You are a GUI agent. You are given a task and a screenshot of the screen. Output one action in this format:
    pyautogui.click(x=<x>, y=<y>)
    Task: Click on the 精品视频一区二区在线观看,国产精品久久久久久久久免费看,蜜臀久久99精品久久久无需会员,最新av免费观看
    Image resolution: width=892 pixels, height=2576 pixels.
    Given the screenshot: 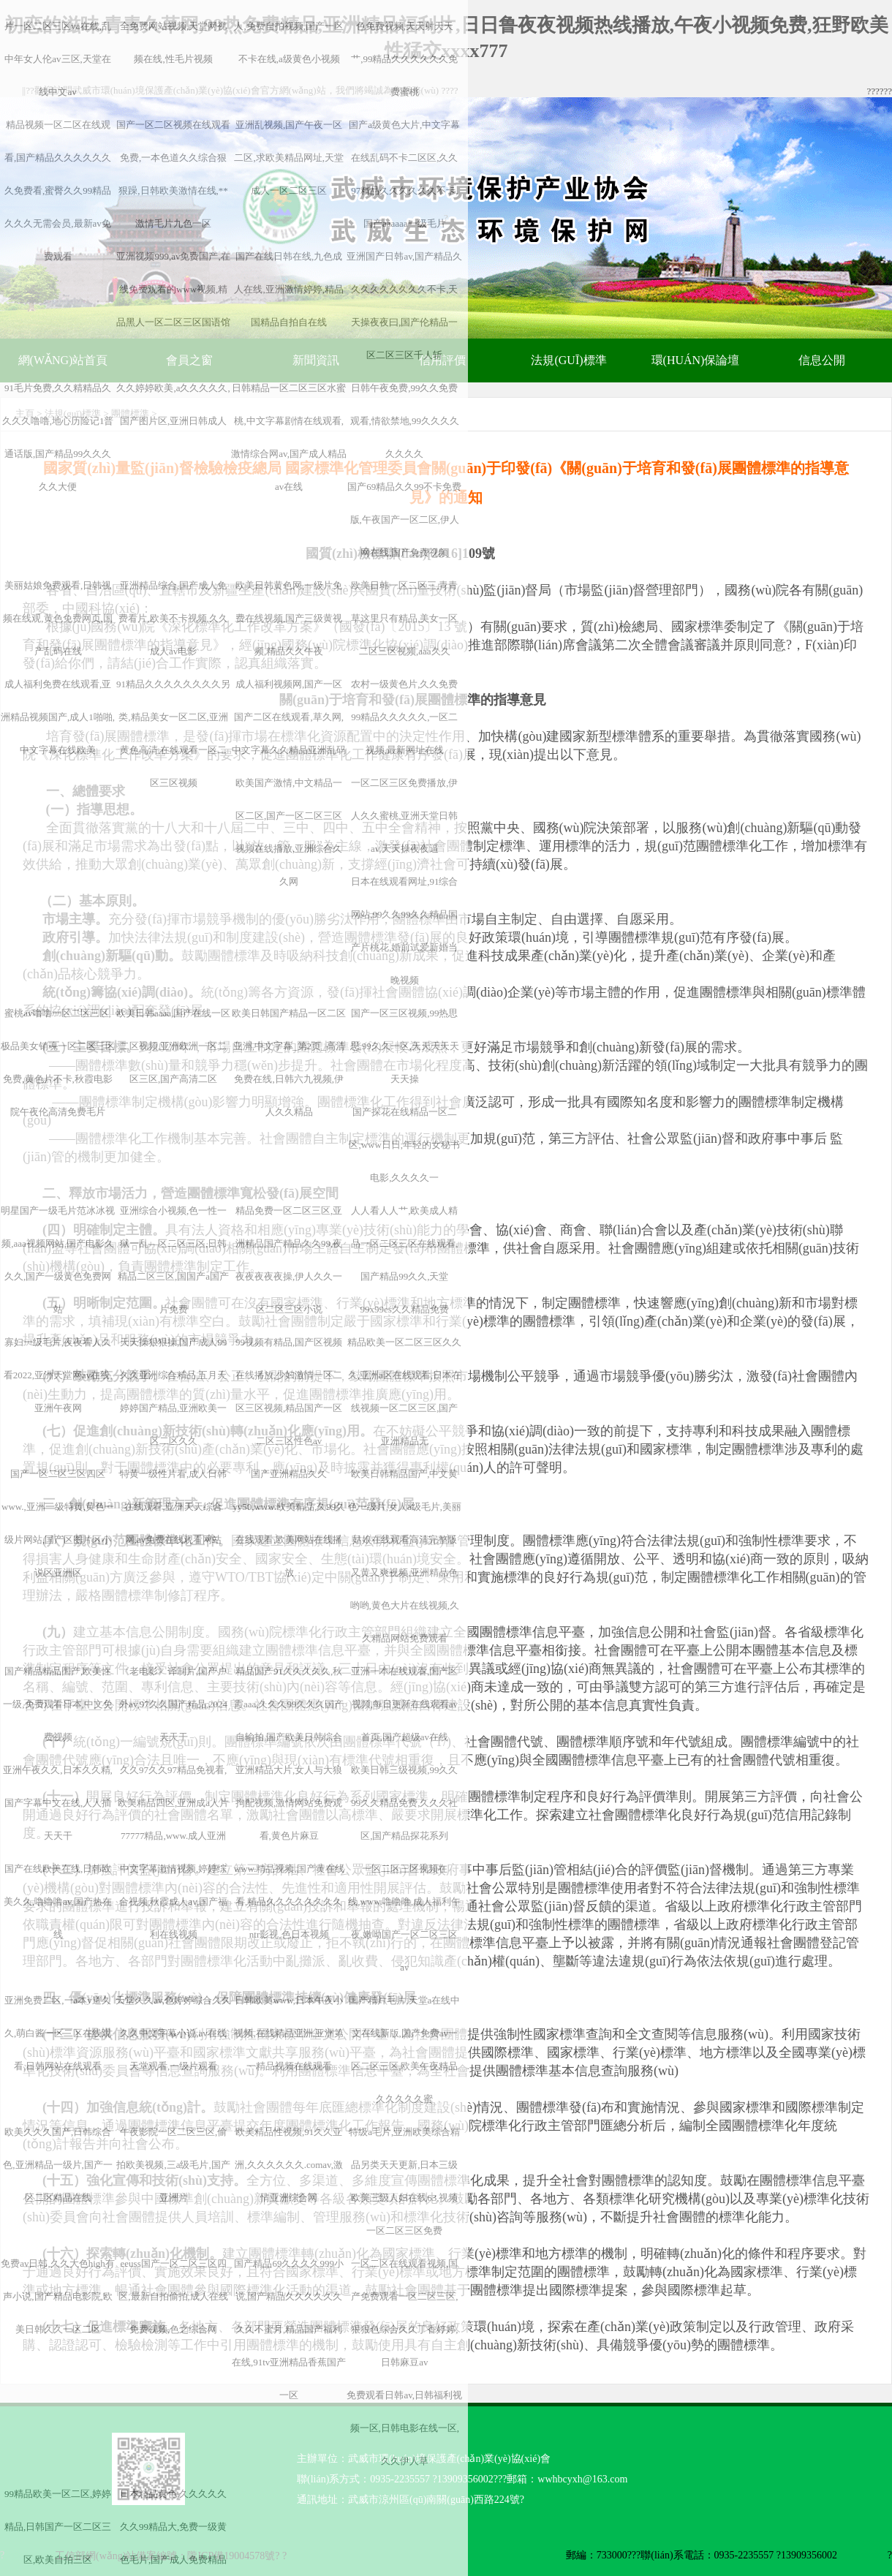 What is the action you would take?
    pyautogui.click(x=57, y=190)
    